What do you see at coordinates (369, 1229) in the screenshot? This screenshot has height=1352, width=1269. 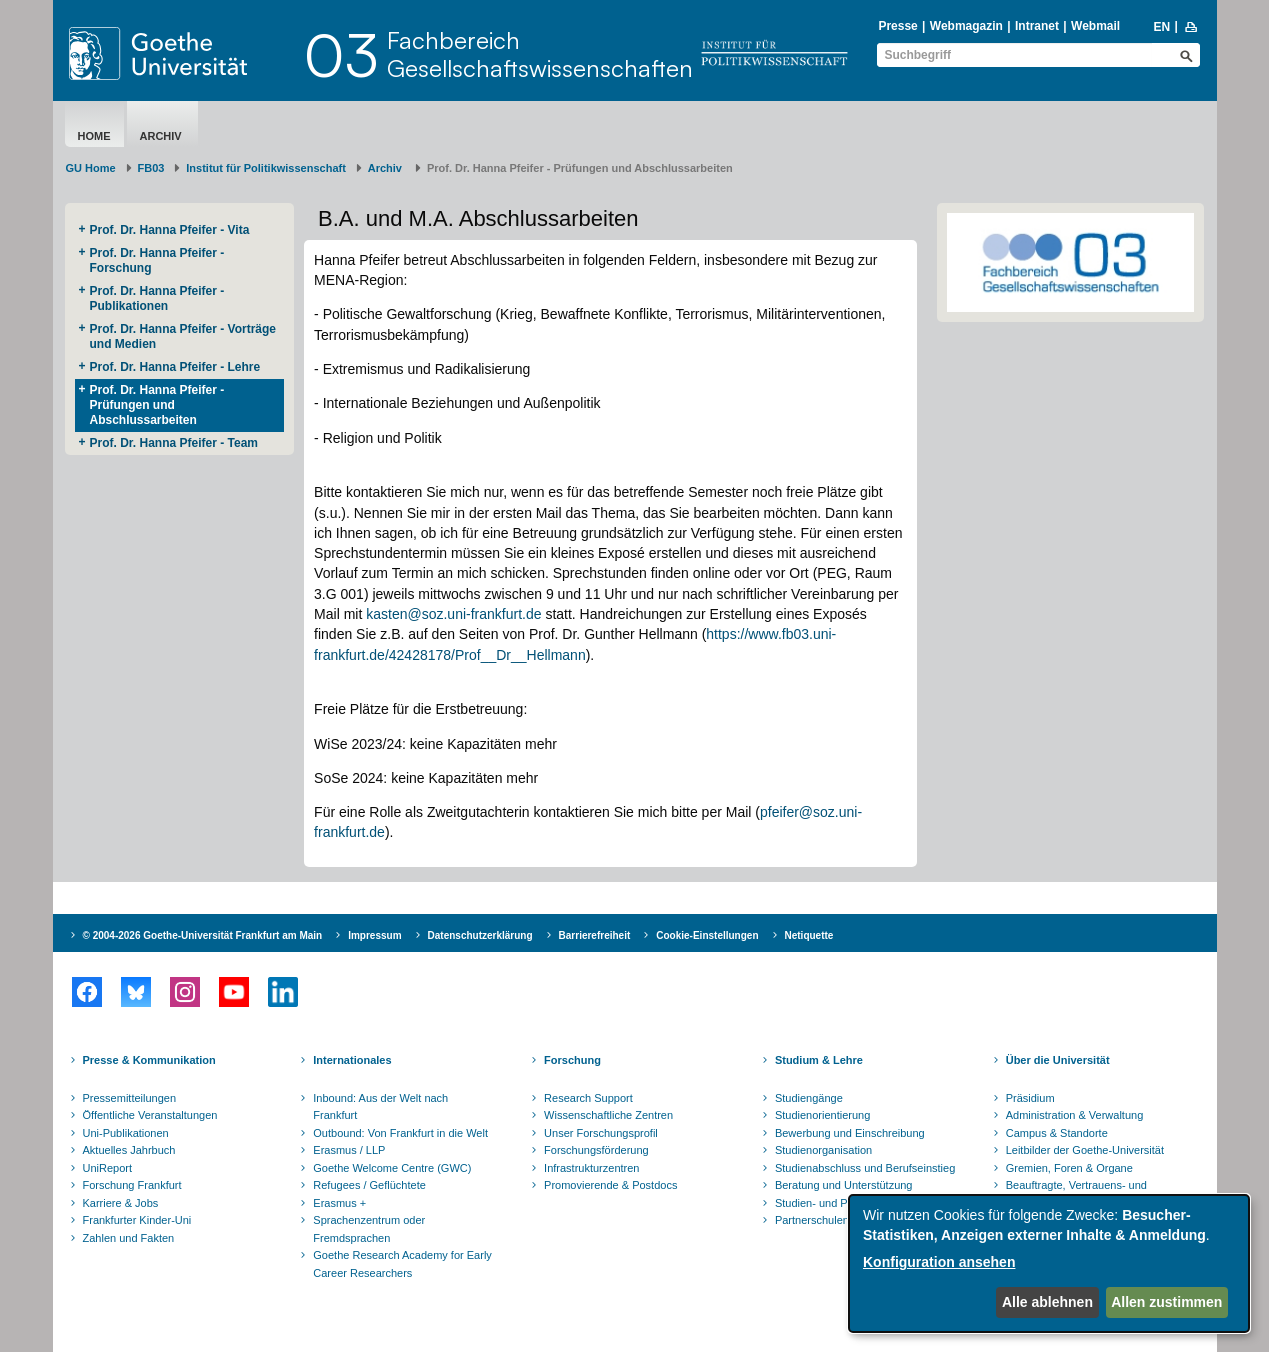 I see `Sprachenzentrum oder Fremdsprachen` at bounding box center [369, 1229].